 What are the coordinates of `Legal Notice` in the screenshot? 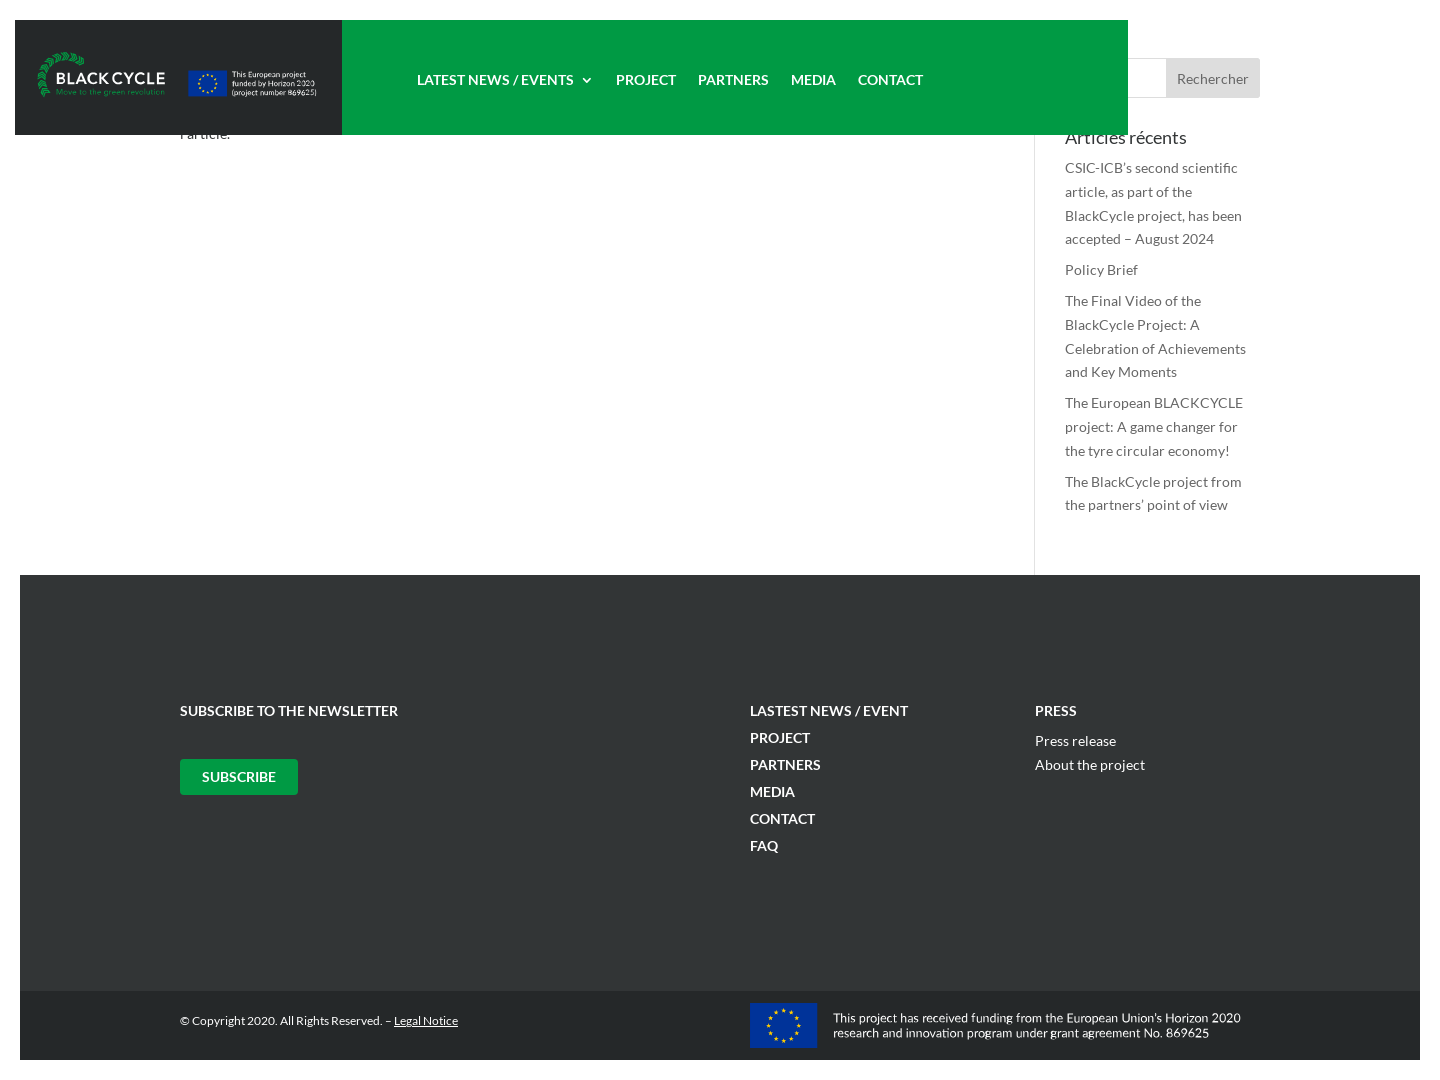 It's located at (426, 1020).